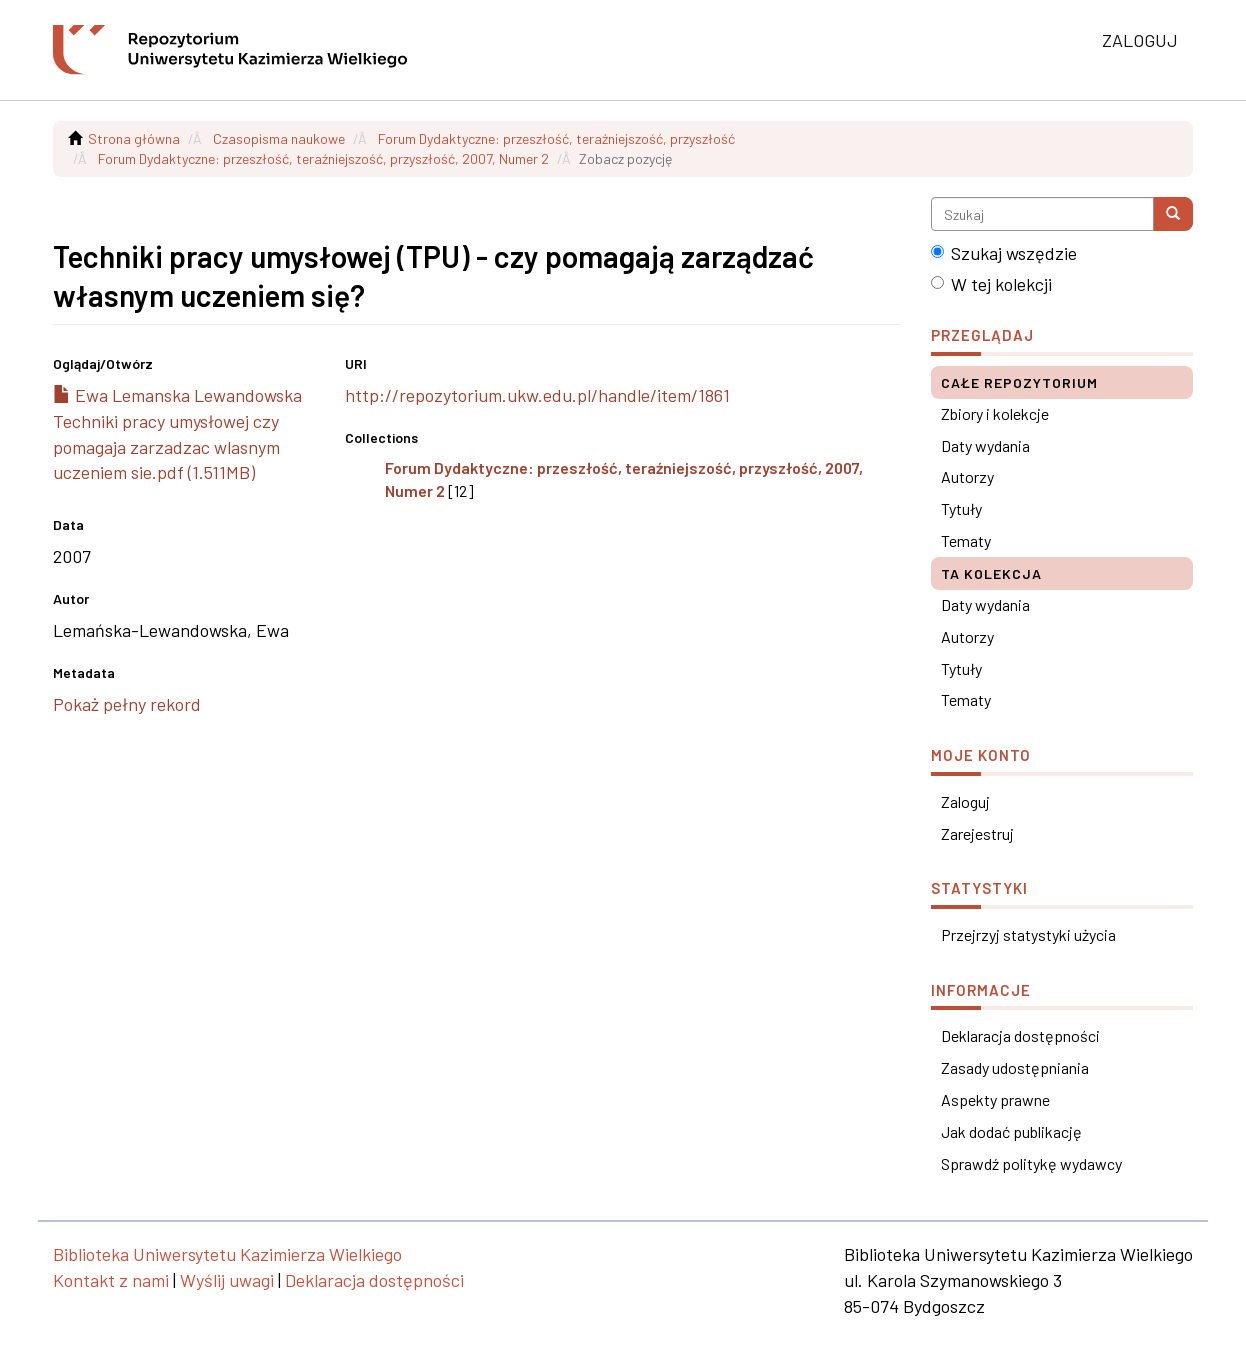  What do you see at coordinates (227, 1254) in the screenshot?
I see `Biblioteka Uniwersytetu Kazimierza Wielkiego` at bounding box center [227, 1254].